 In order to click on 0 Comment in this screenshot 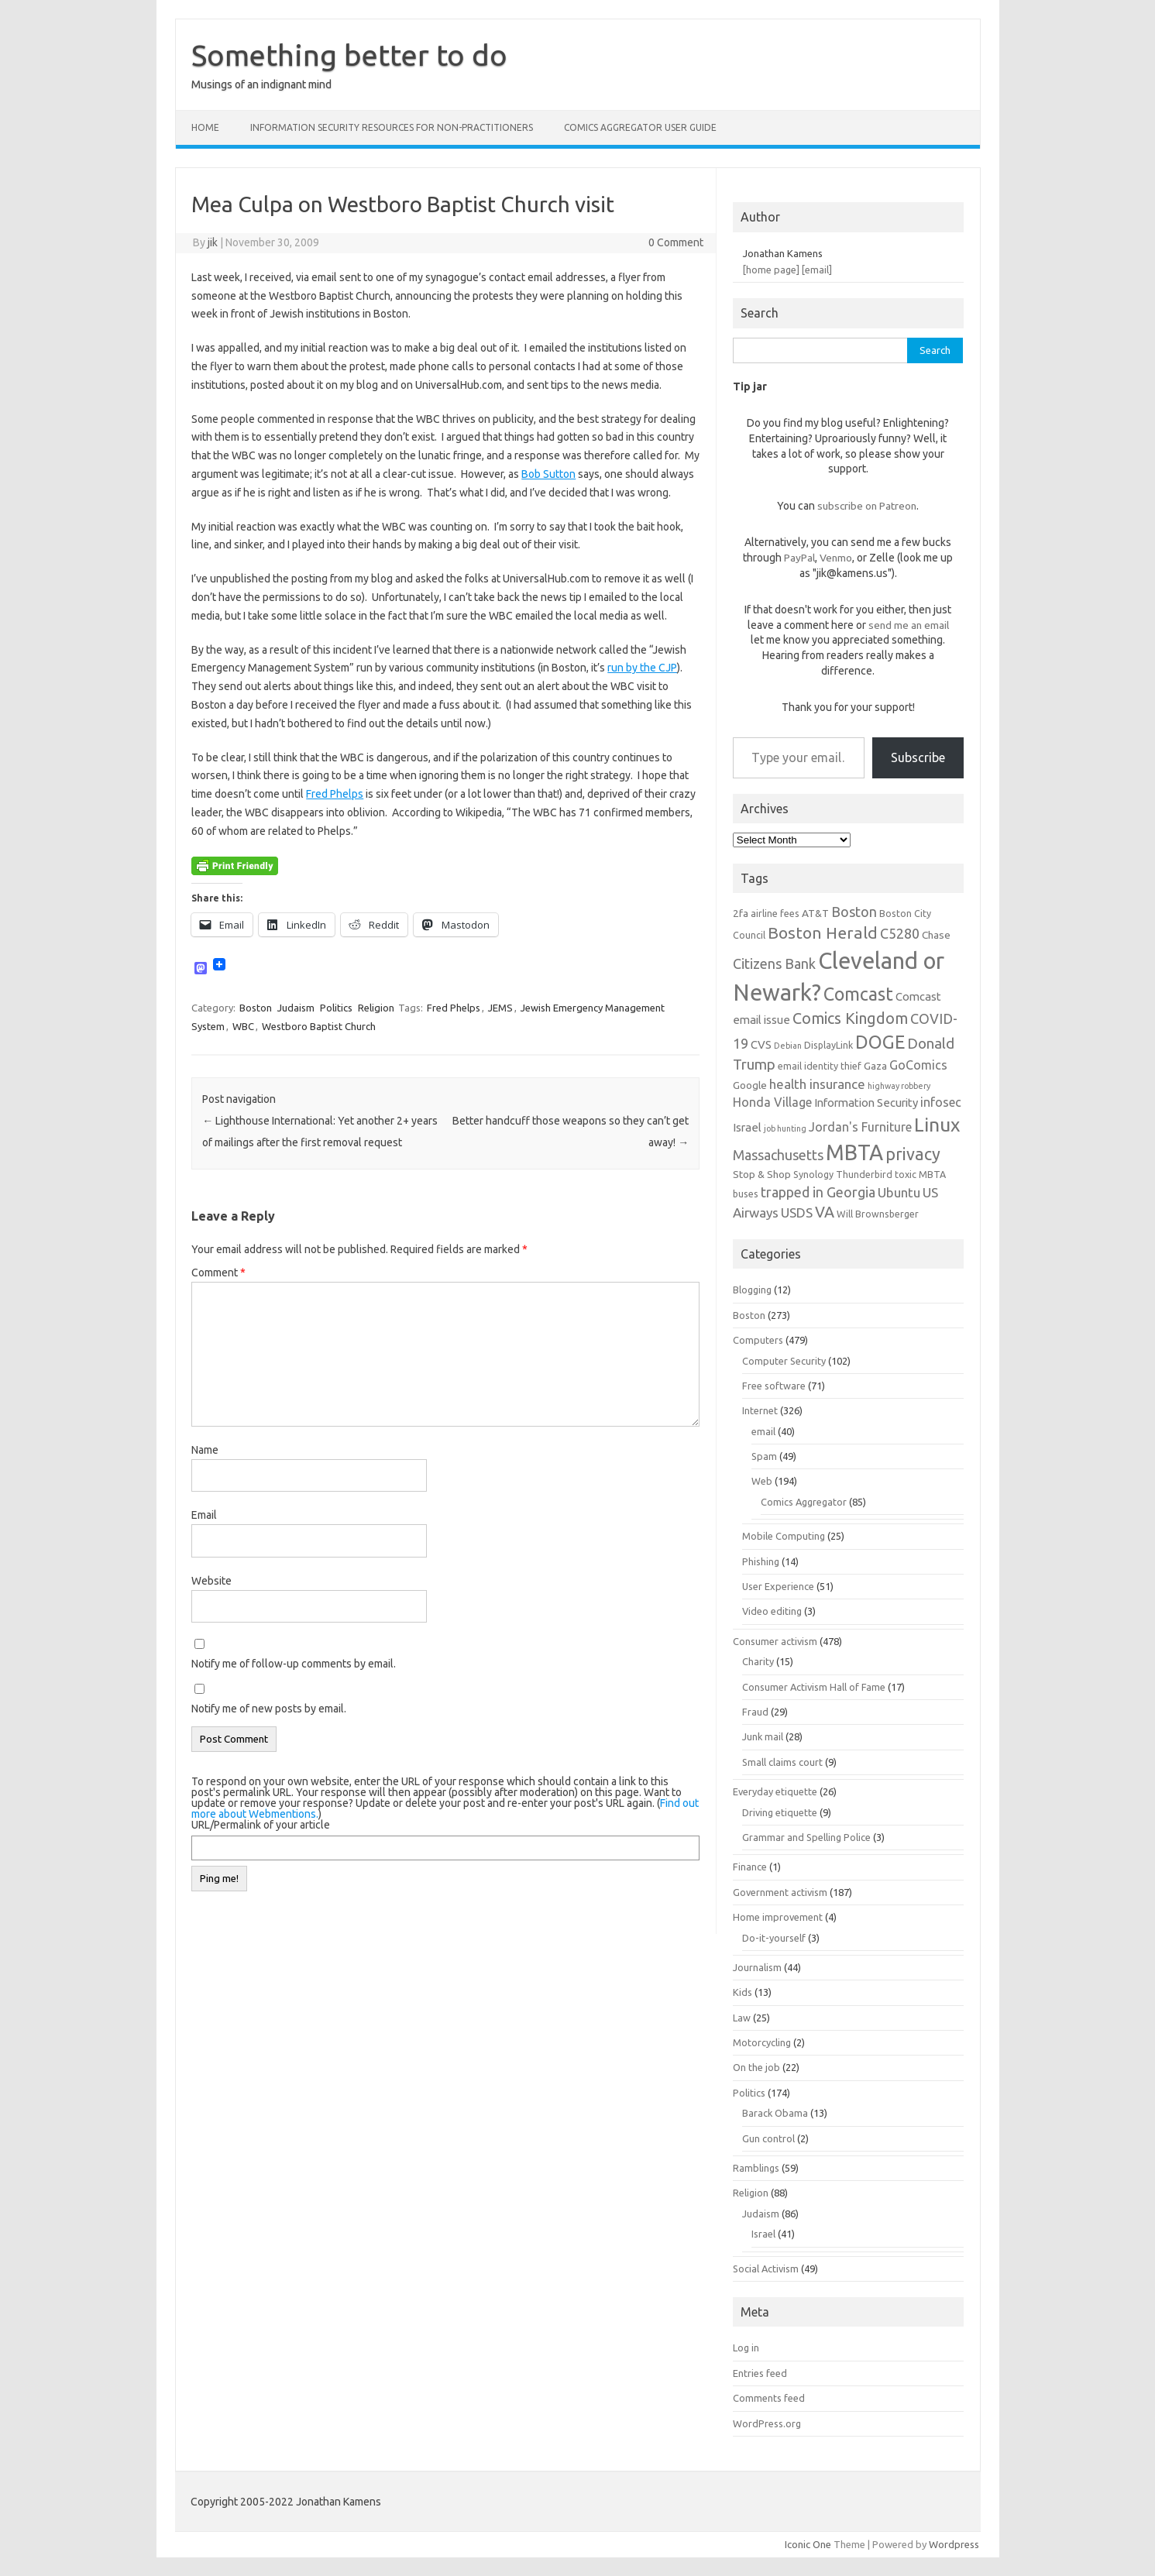, I will do `click(675, 242)`.